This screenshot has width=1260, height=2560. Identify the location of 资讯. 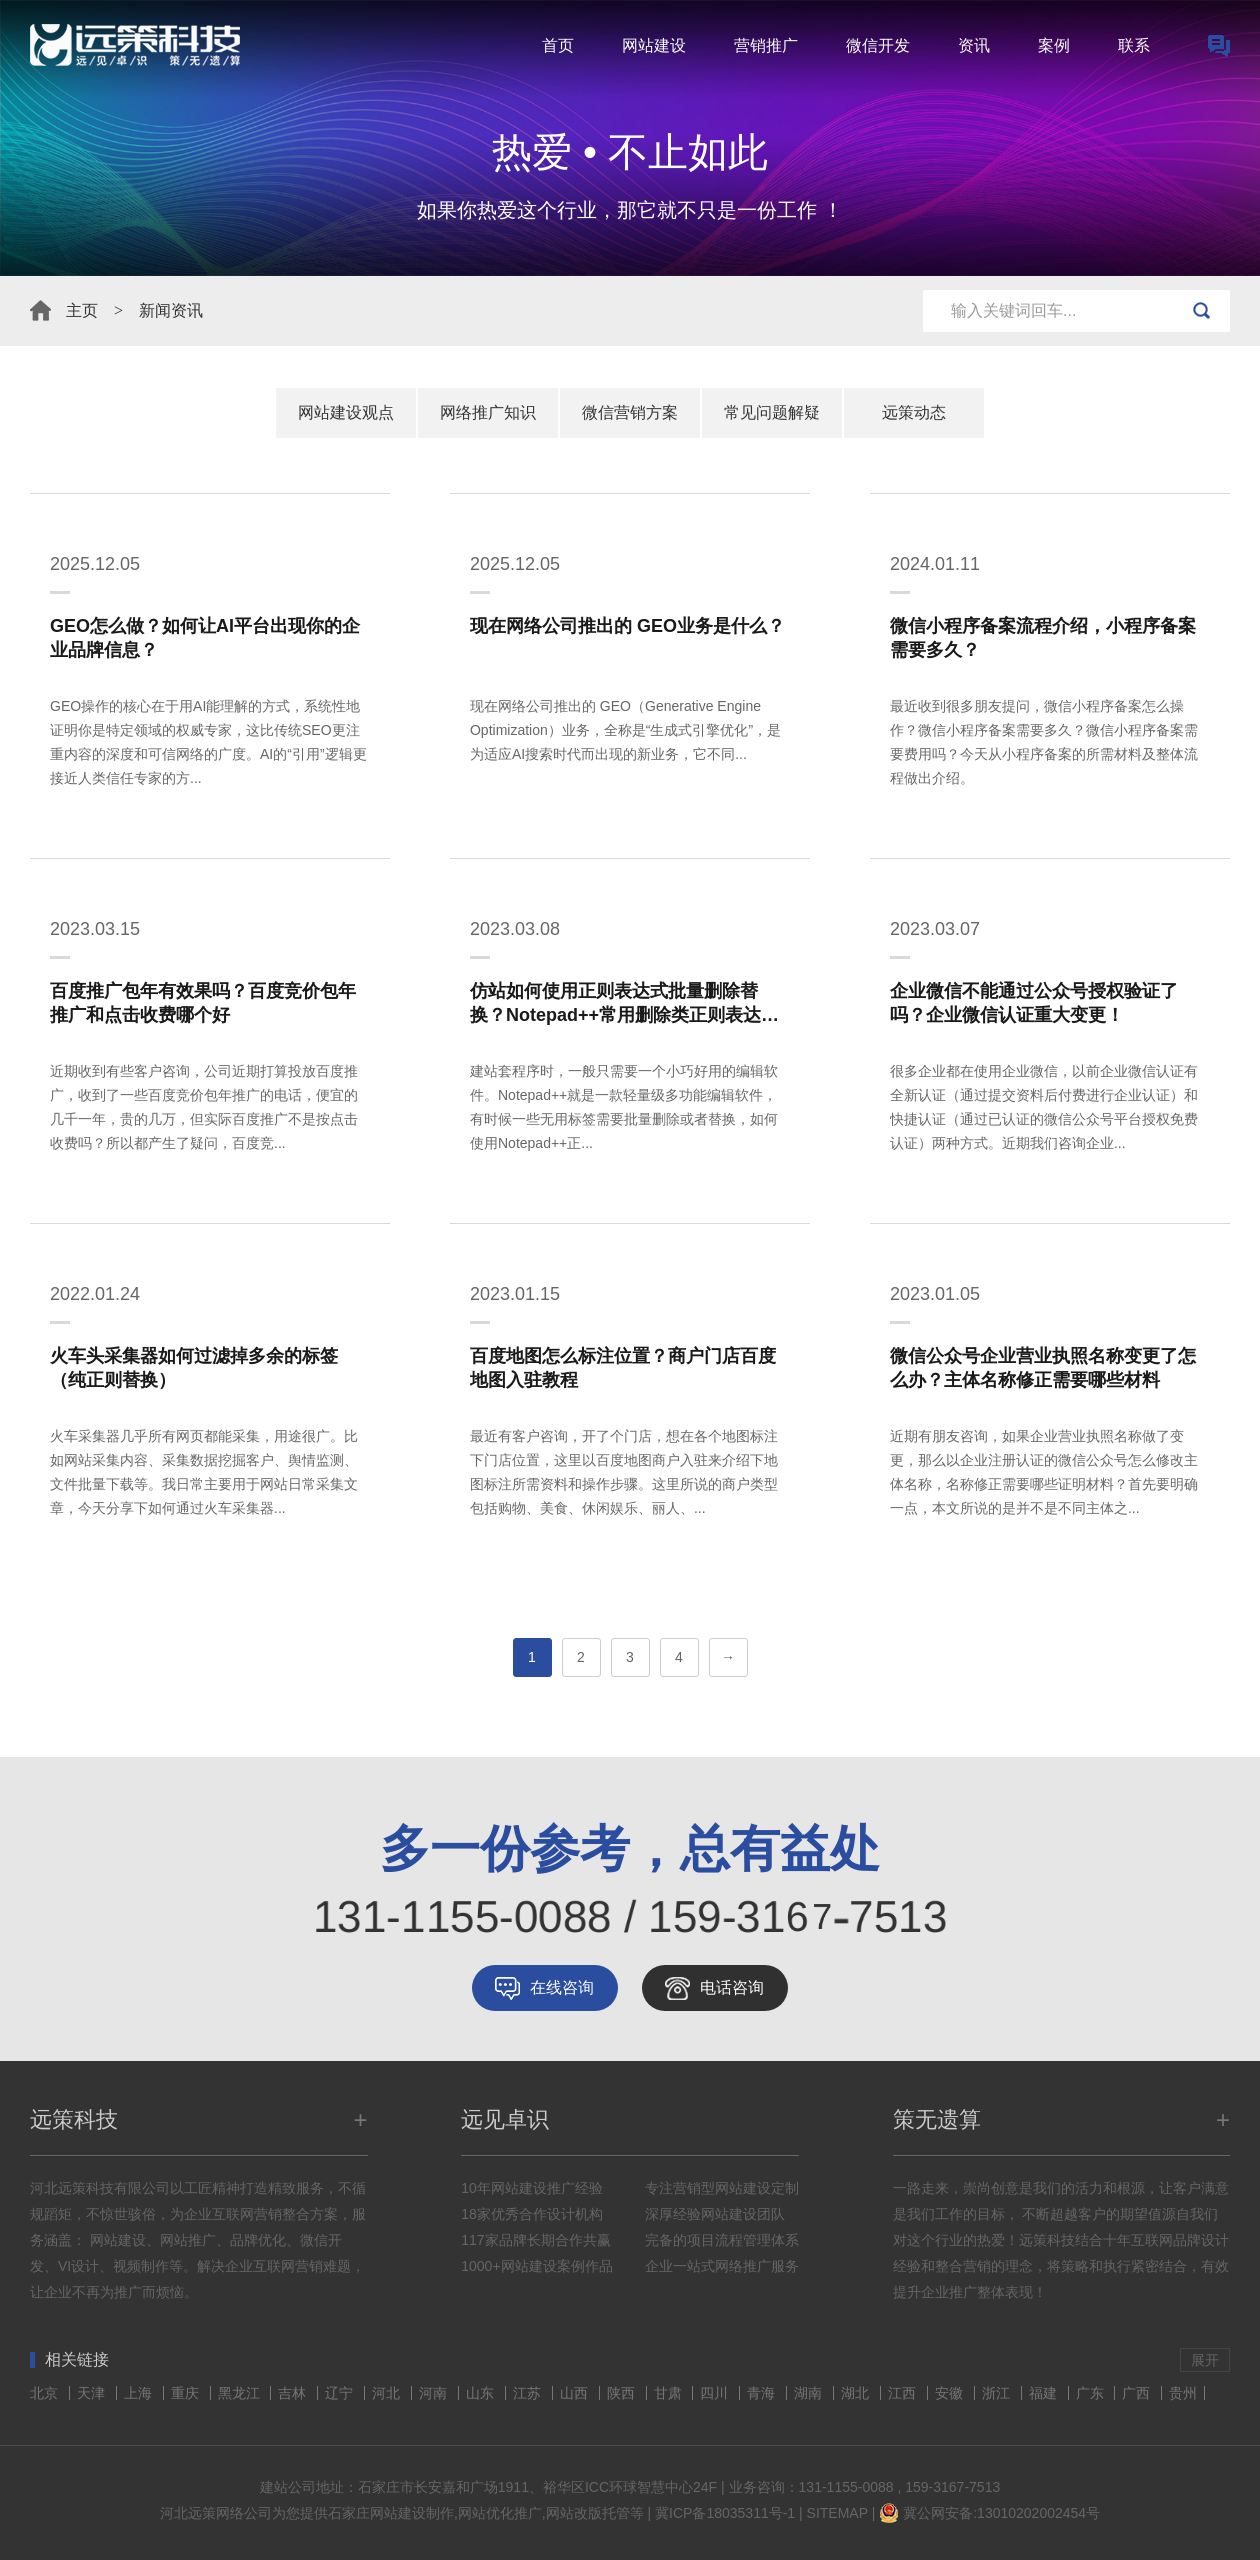
(974, 45).